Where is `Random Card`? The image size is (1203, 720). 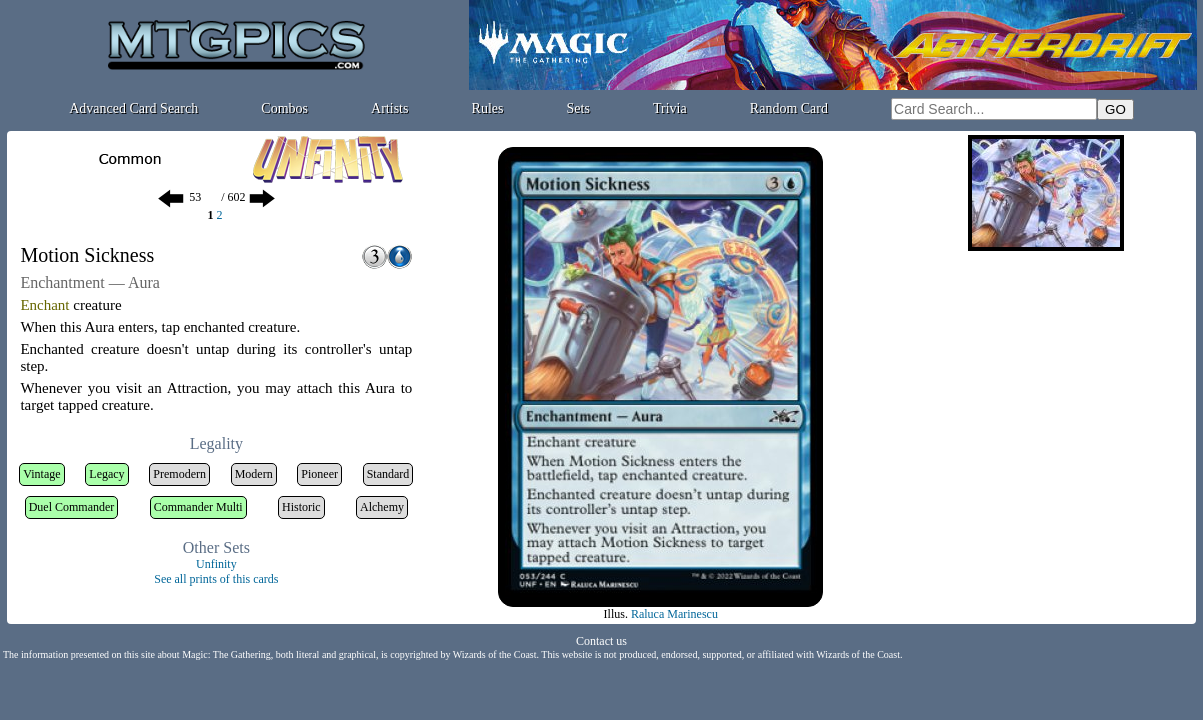
Random Card is located at coordinates (789, 108).